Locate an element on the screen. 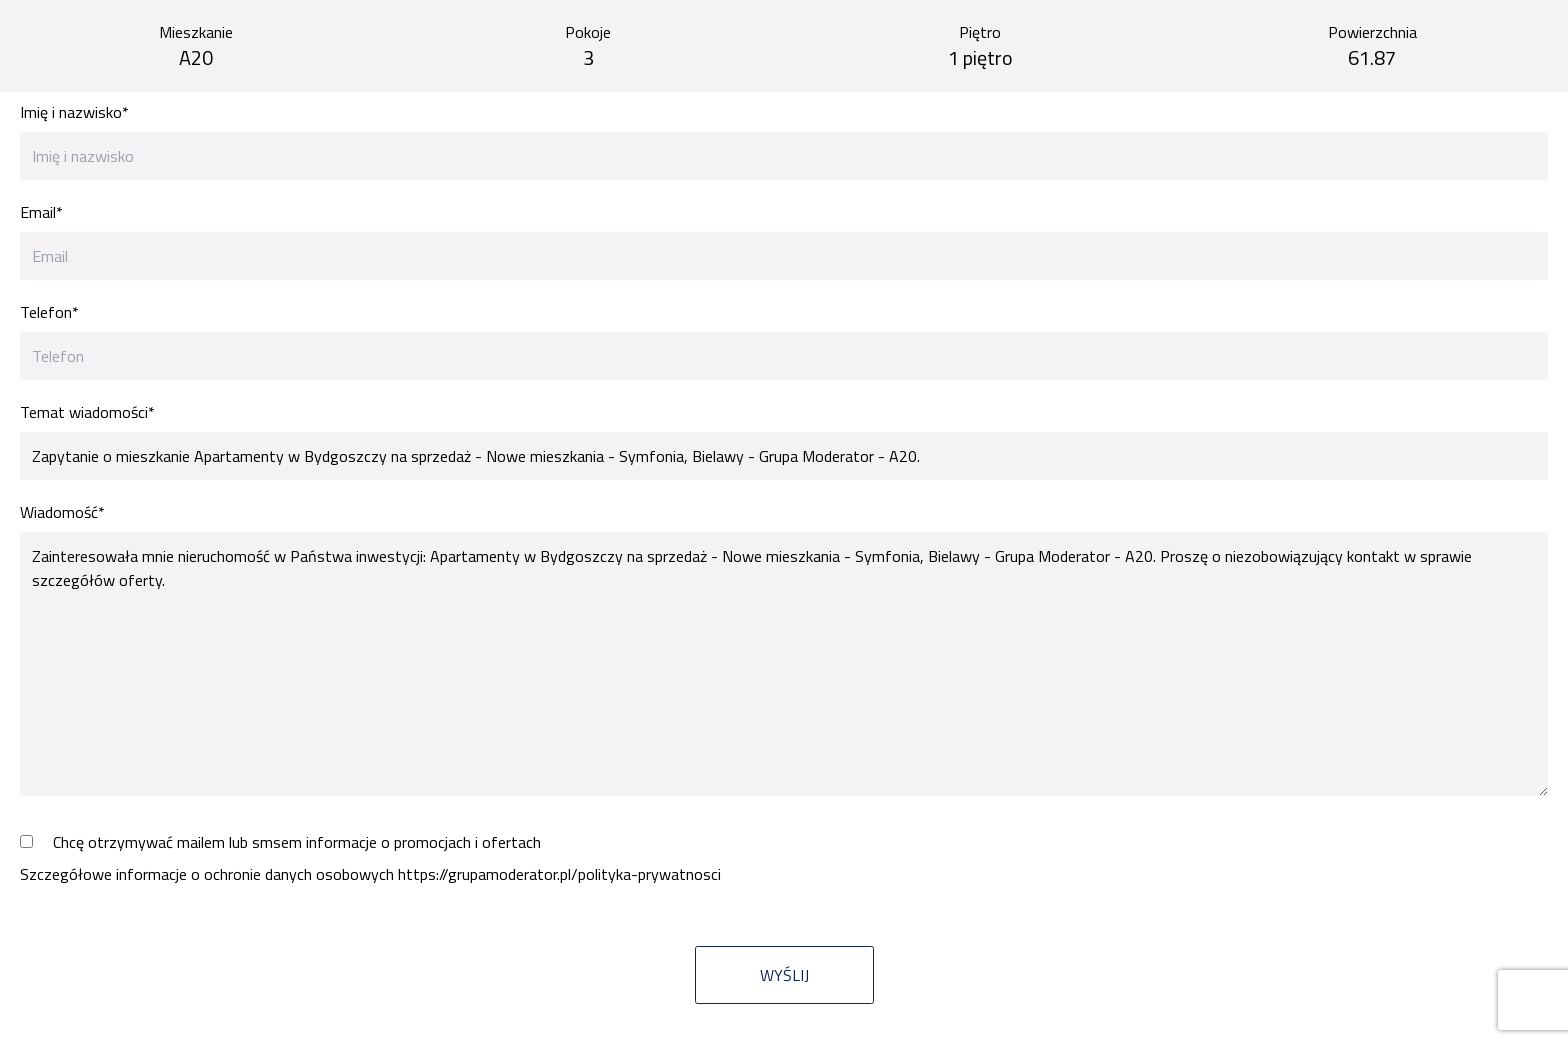 The image size is (1568, 1044). Imię i nazwisko is located at coordinates (74, 112).